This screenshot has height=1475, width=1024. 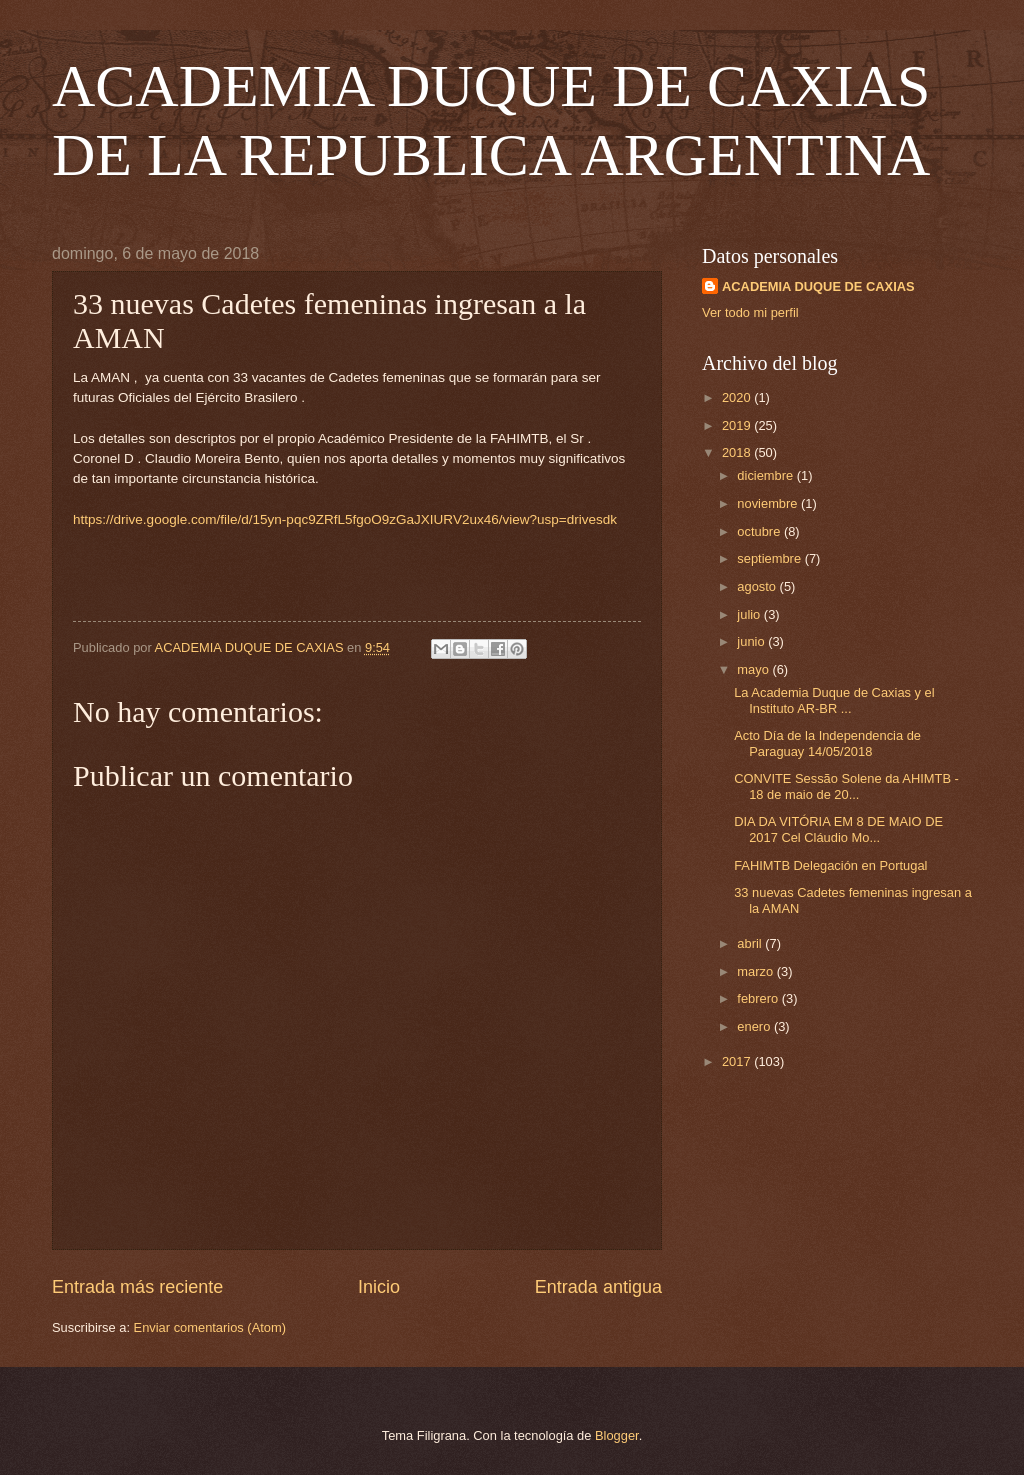 What do you see at coordinates (769, 503) in the screenshot?
I see `noviembre` at bounding box center [769, 503].